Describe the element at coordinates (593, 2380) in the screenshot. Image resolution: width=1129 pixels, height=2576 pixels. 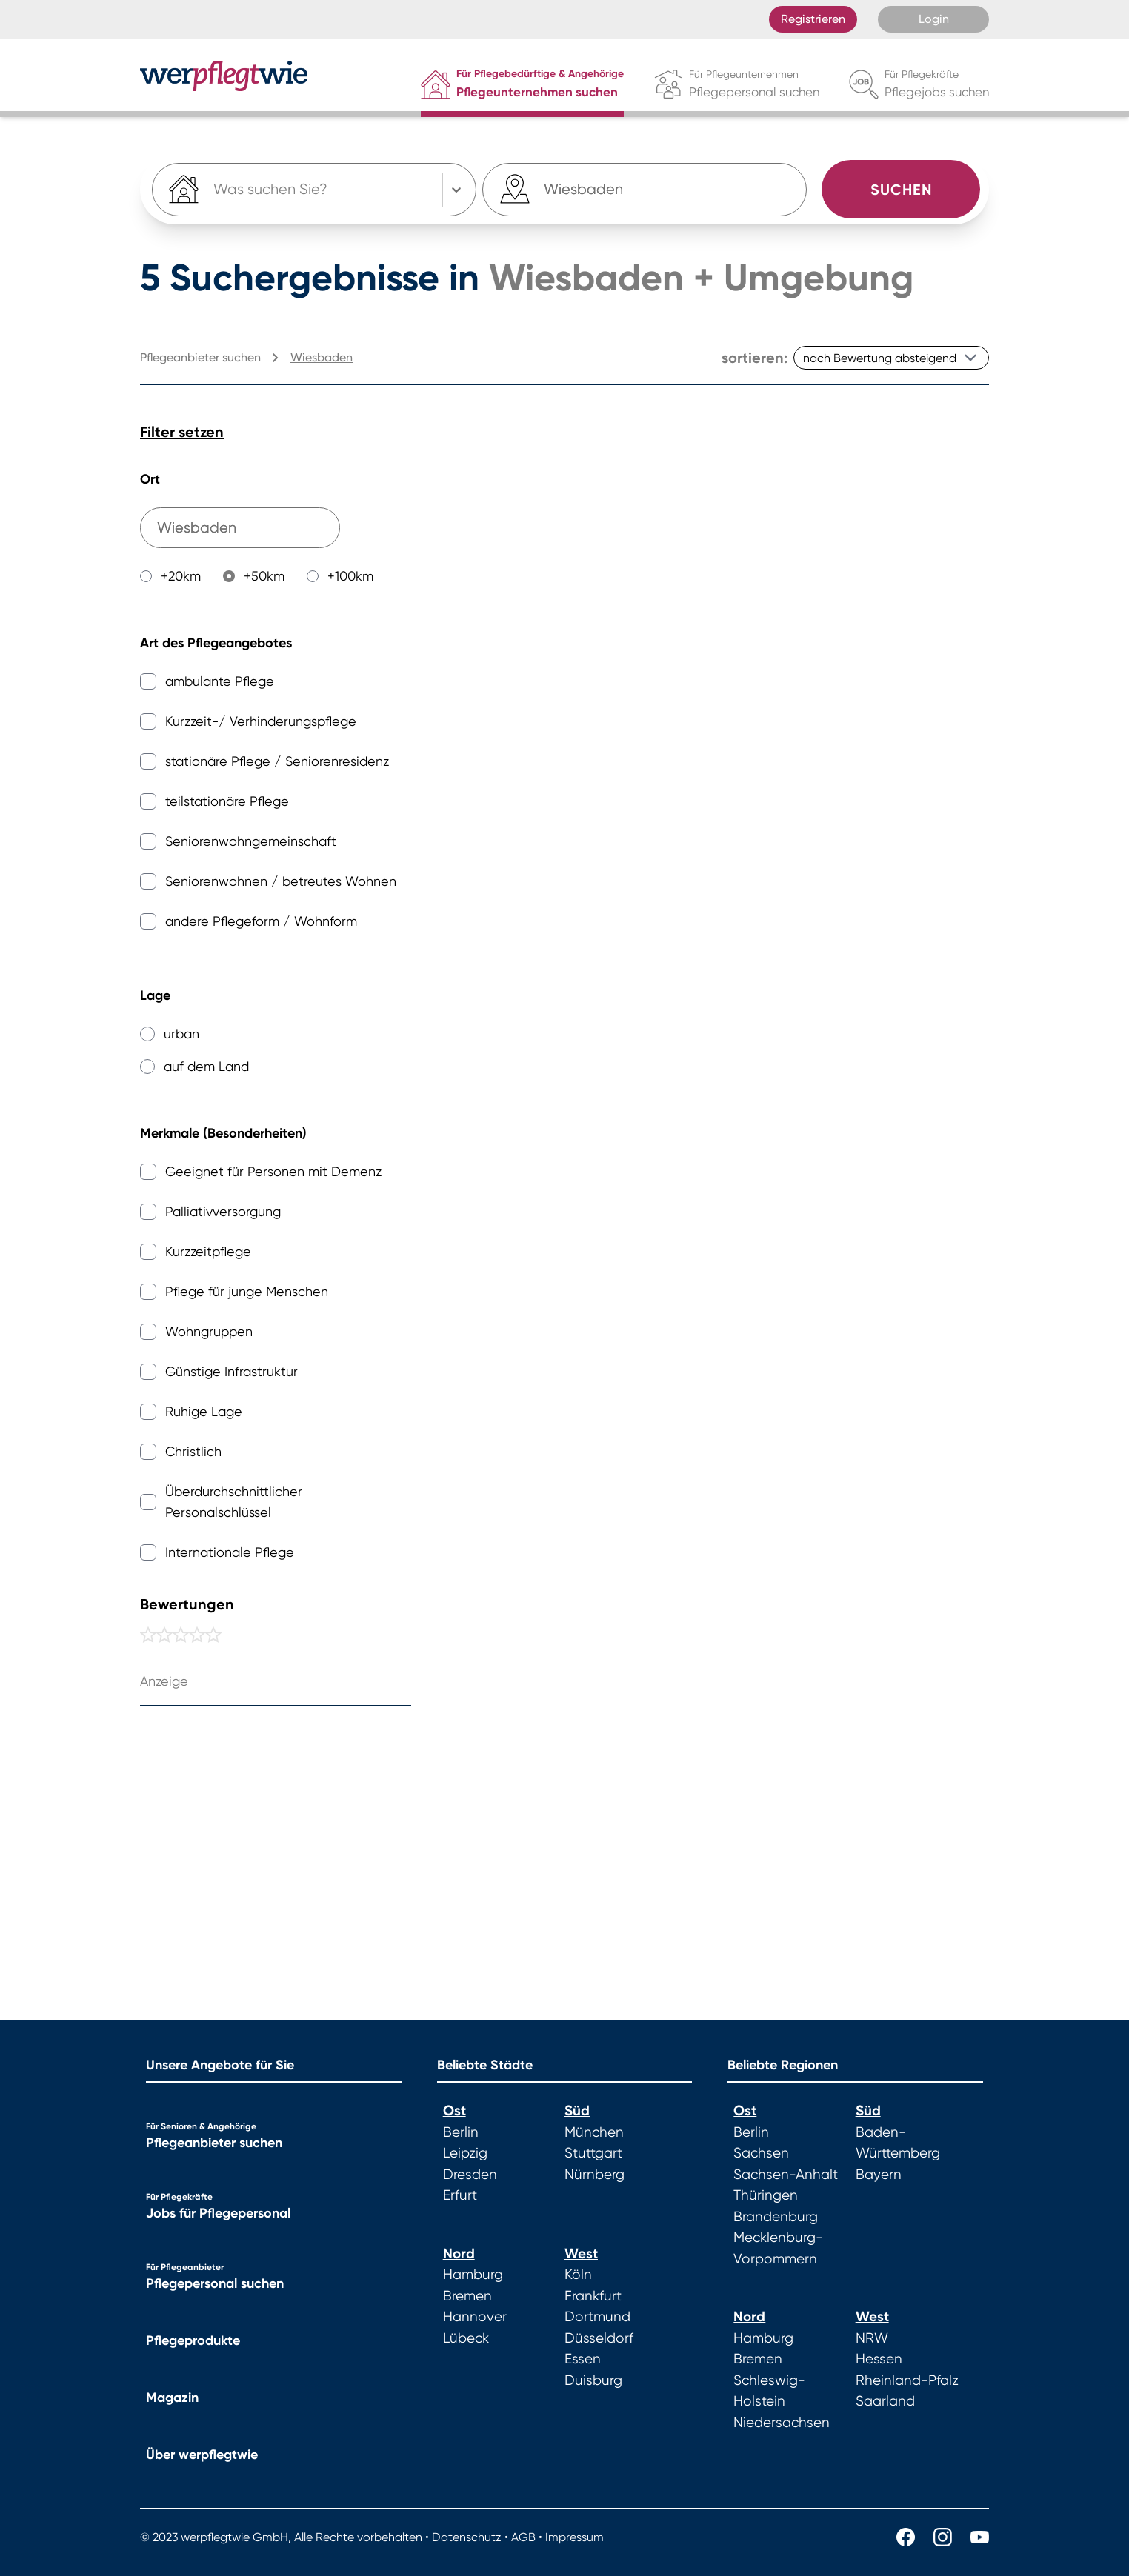
I see `Duisburg` at that location.